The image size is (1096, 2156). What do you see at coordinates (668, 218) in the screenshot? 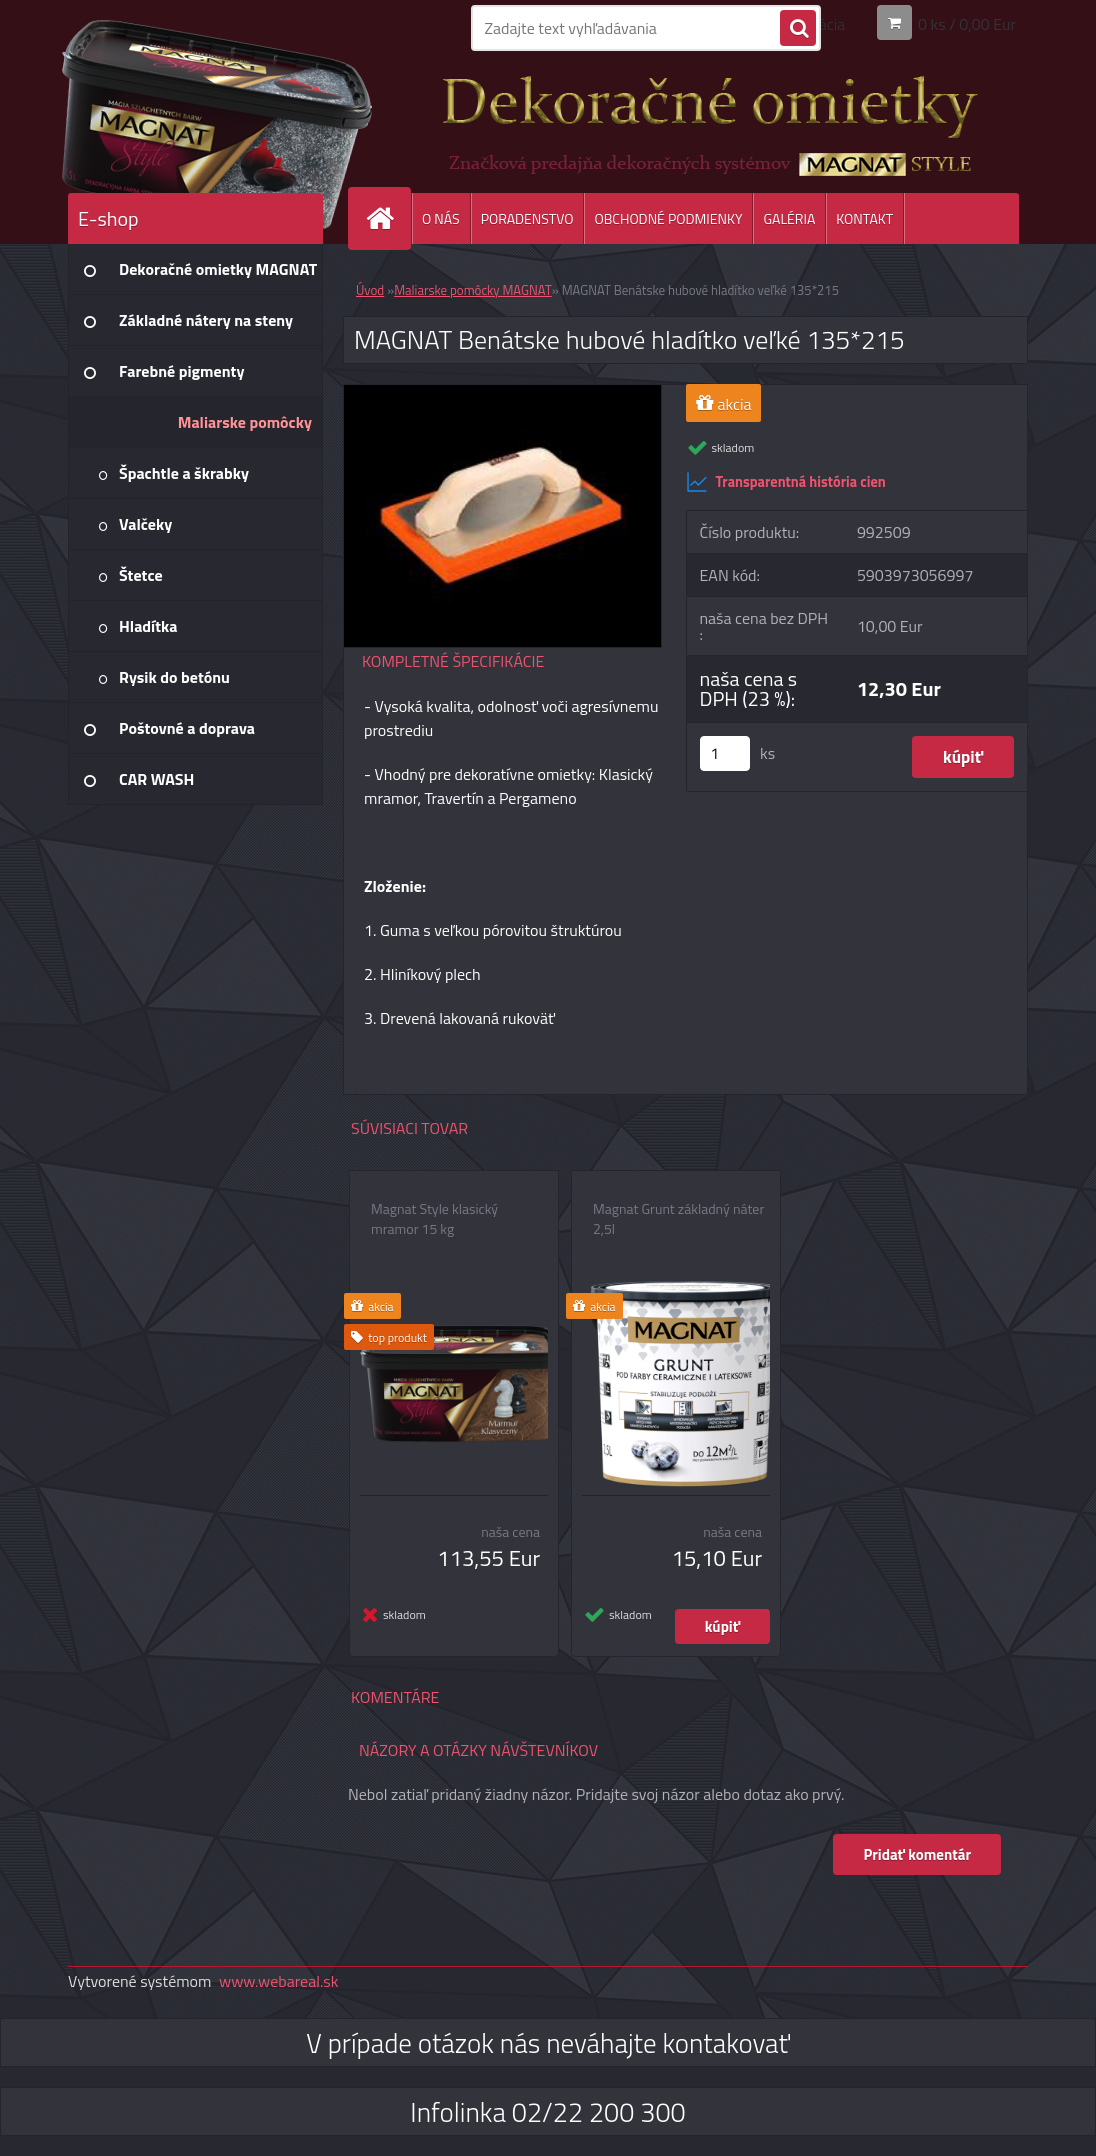
I see `OBCHODNÉ PODMIENKY` at bounding box center [668, 218].